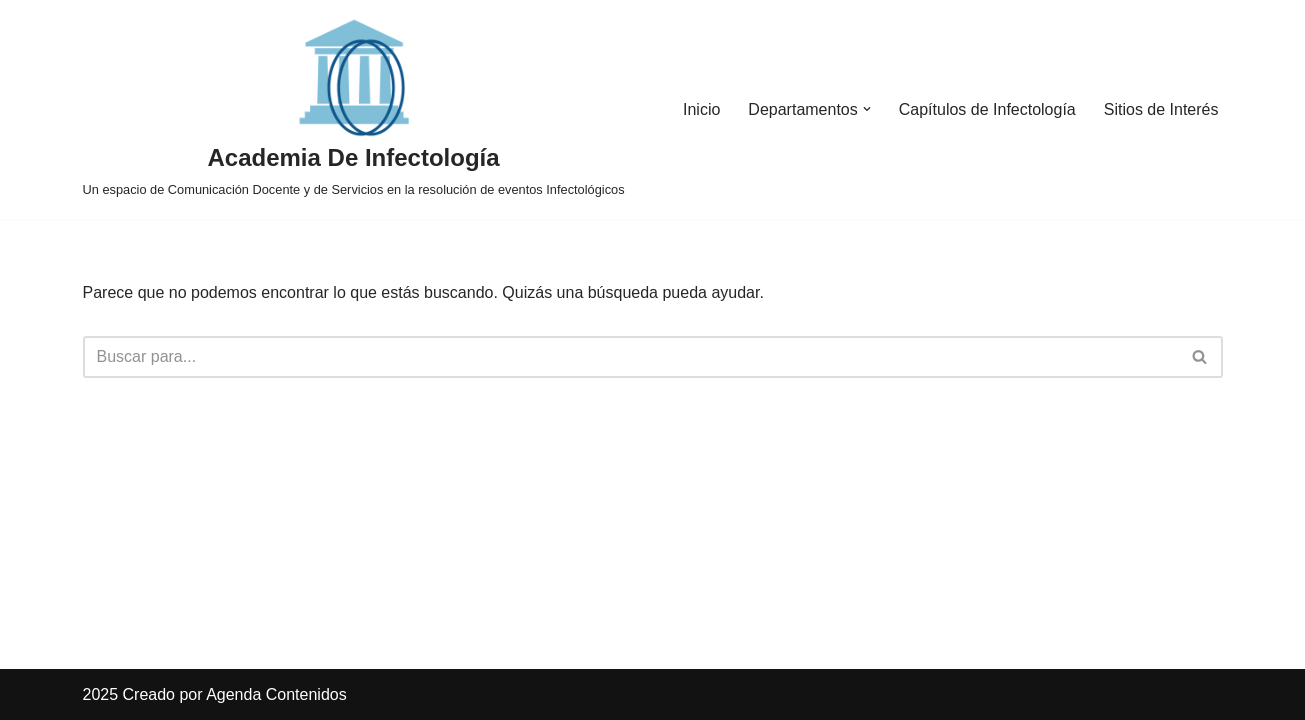  What do you see at coordinates (867, 109) in the screenshot?
I see `[button]` at bounding box center [867, 109].